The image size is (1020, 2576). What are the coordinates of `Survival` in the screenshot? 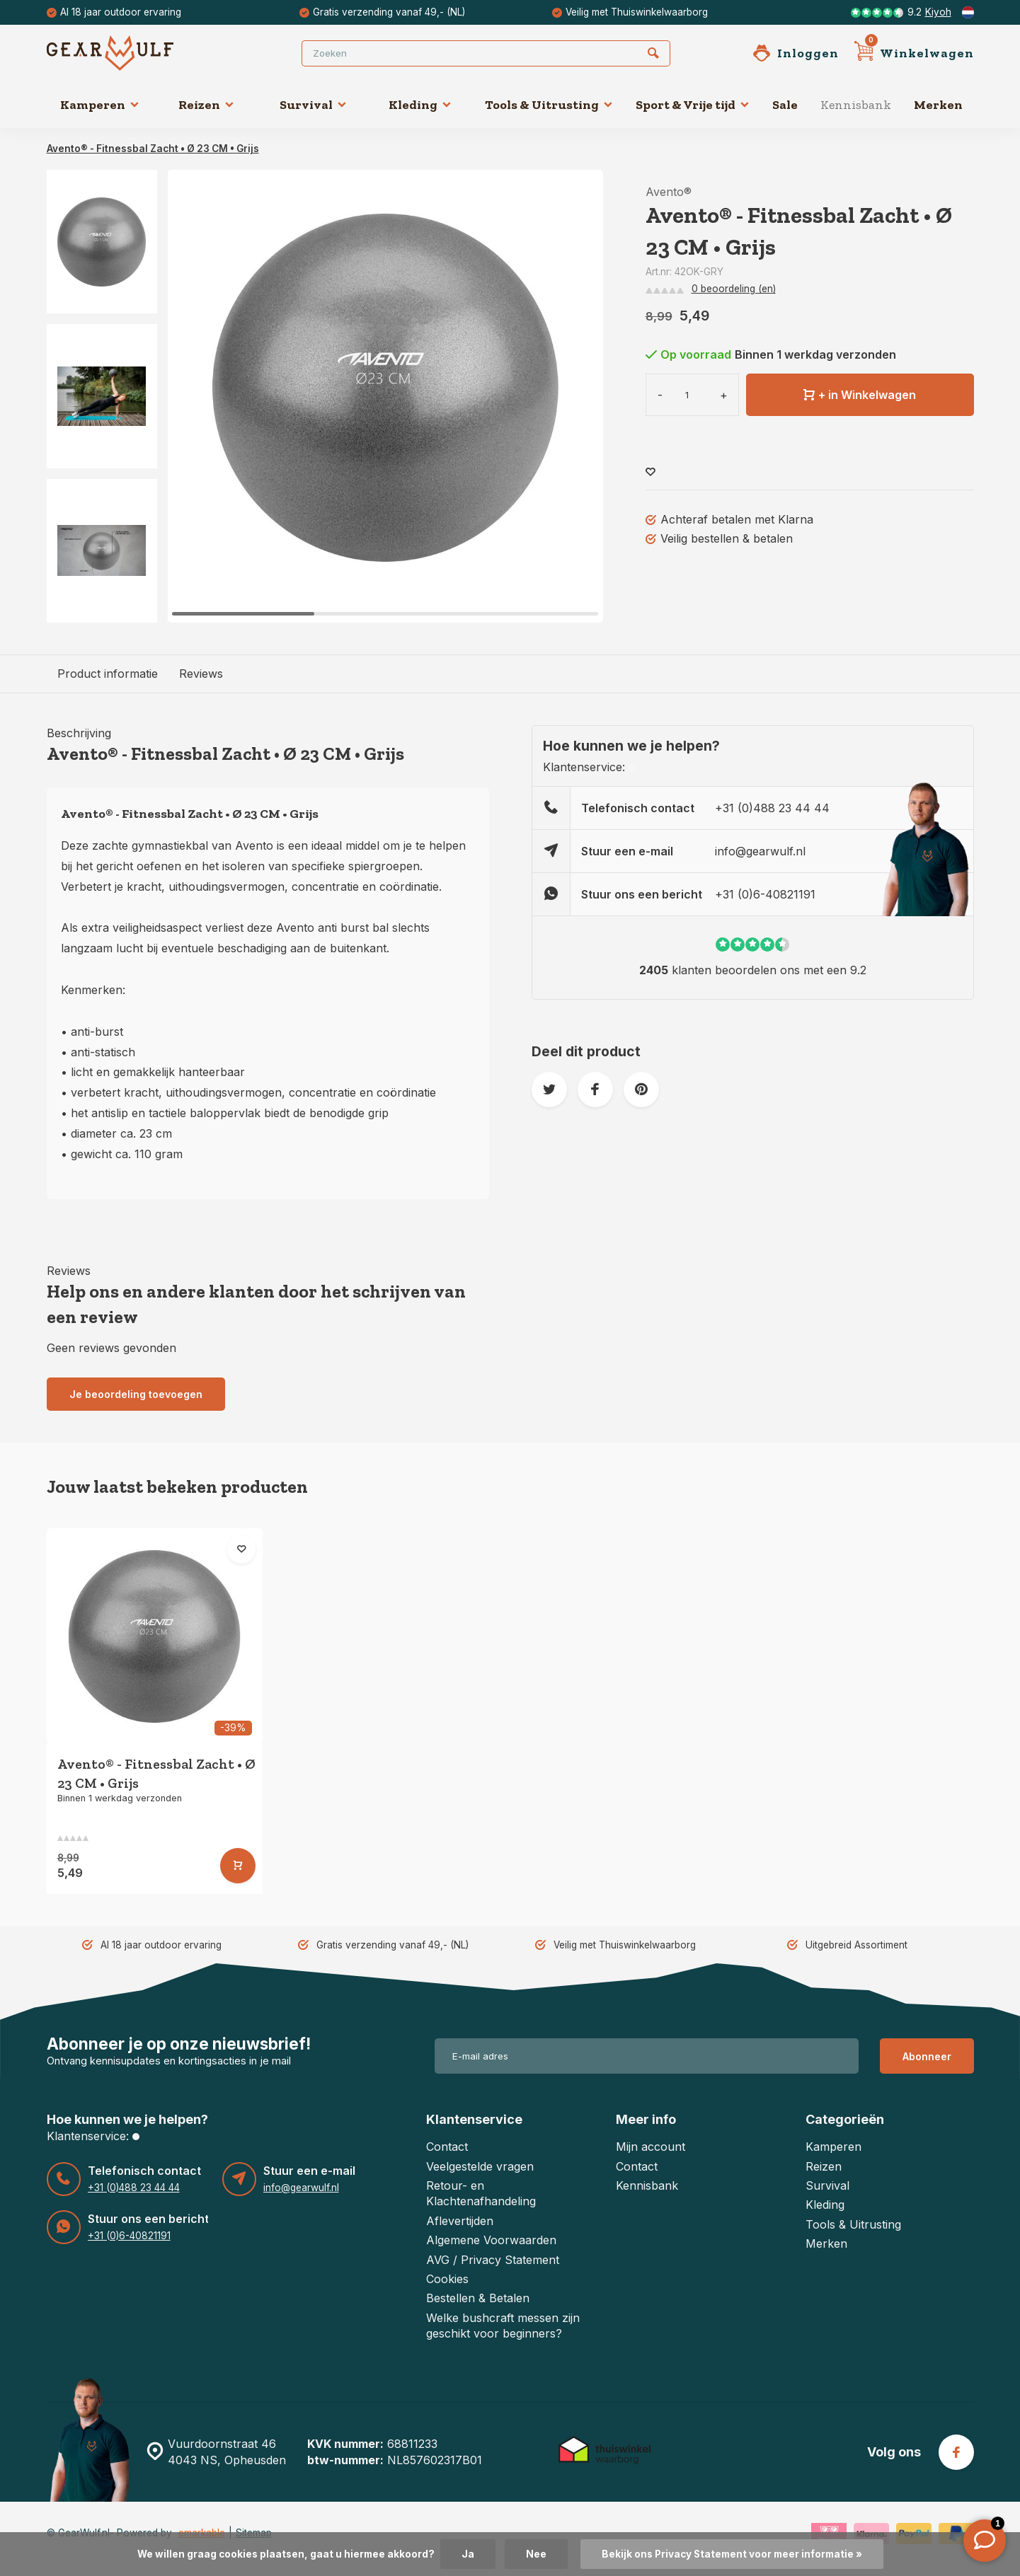 It's located at (313, 104).